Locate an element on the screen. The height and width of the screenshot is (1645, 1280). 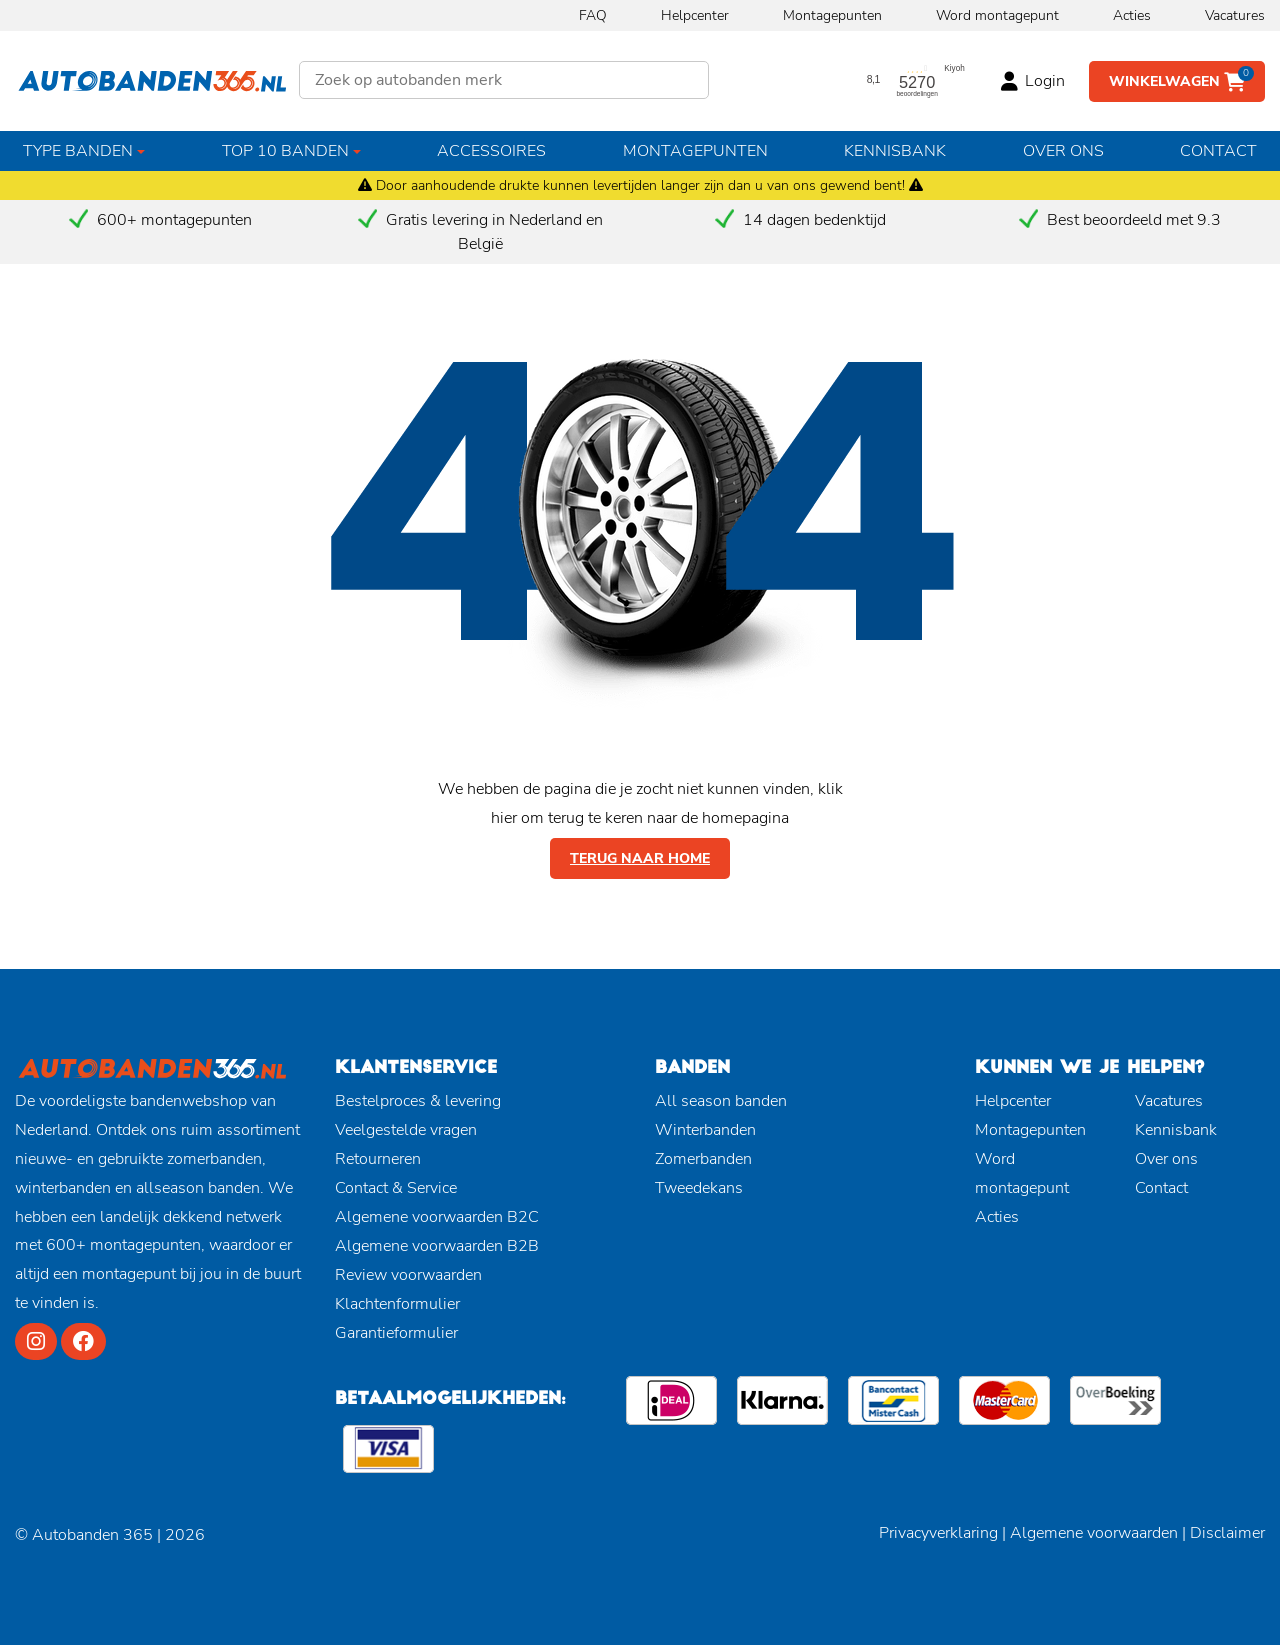
Veelgestelde vragen is located at coordinates (406, 1130).